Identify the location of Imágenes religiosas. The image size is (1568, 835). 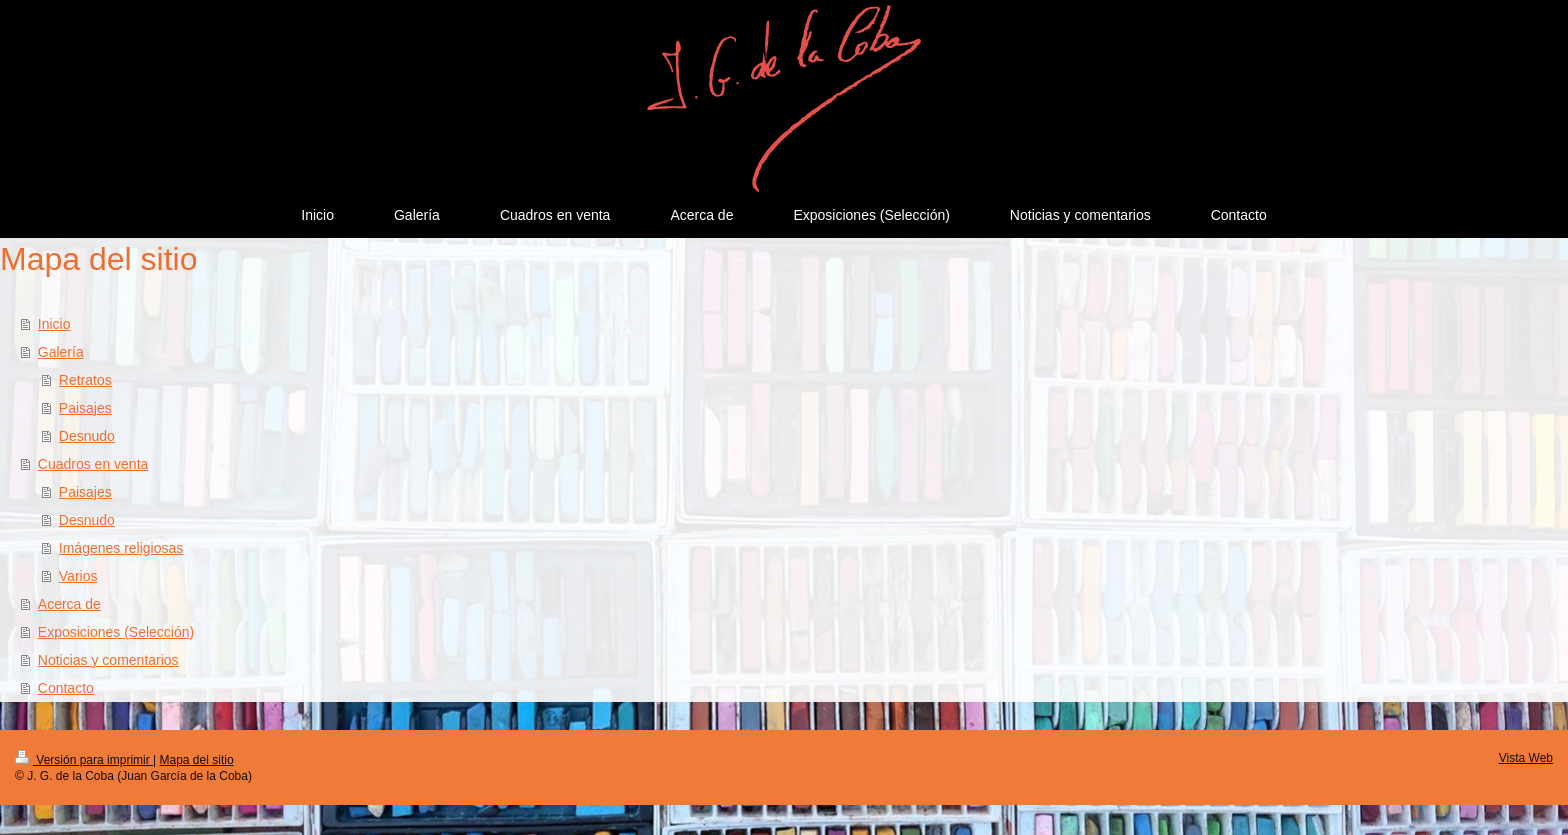
(121, 548).